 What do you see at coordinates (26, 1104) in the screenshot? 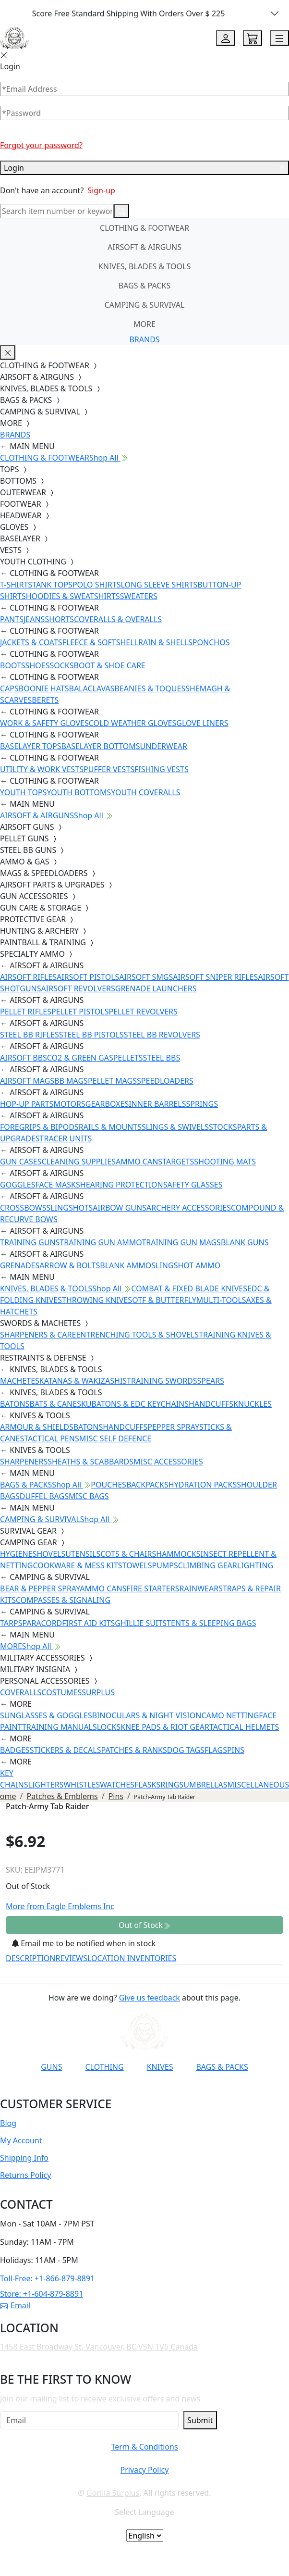
I see `HOP-UP PARTS` at bounding box center [26, 1104].